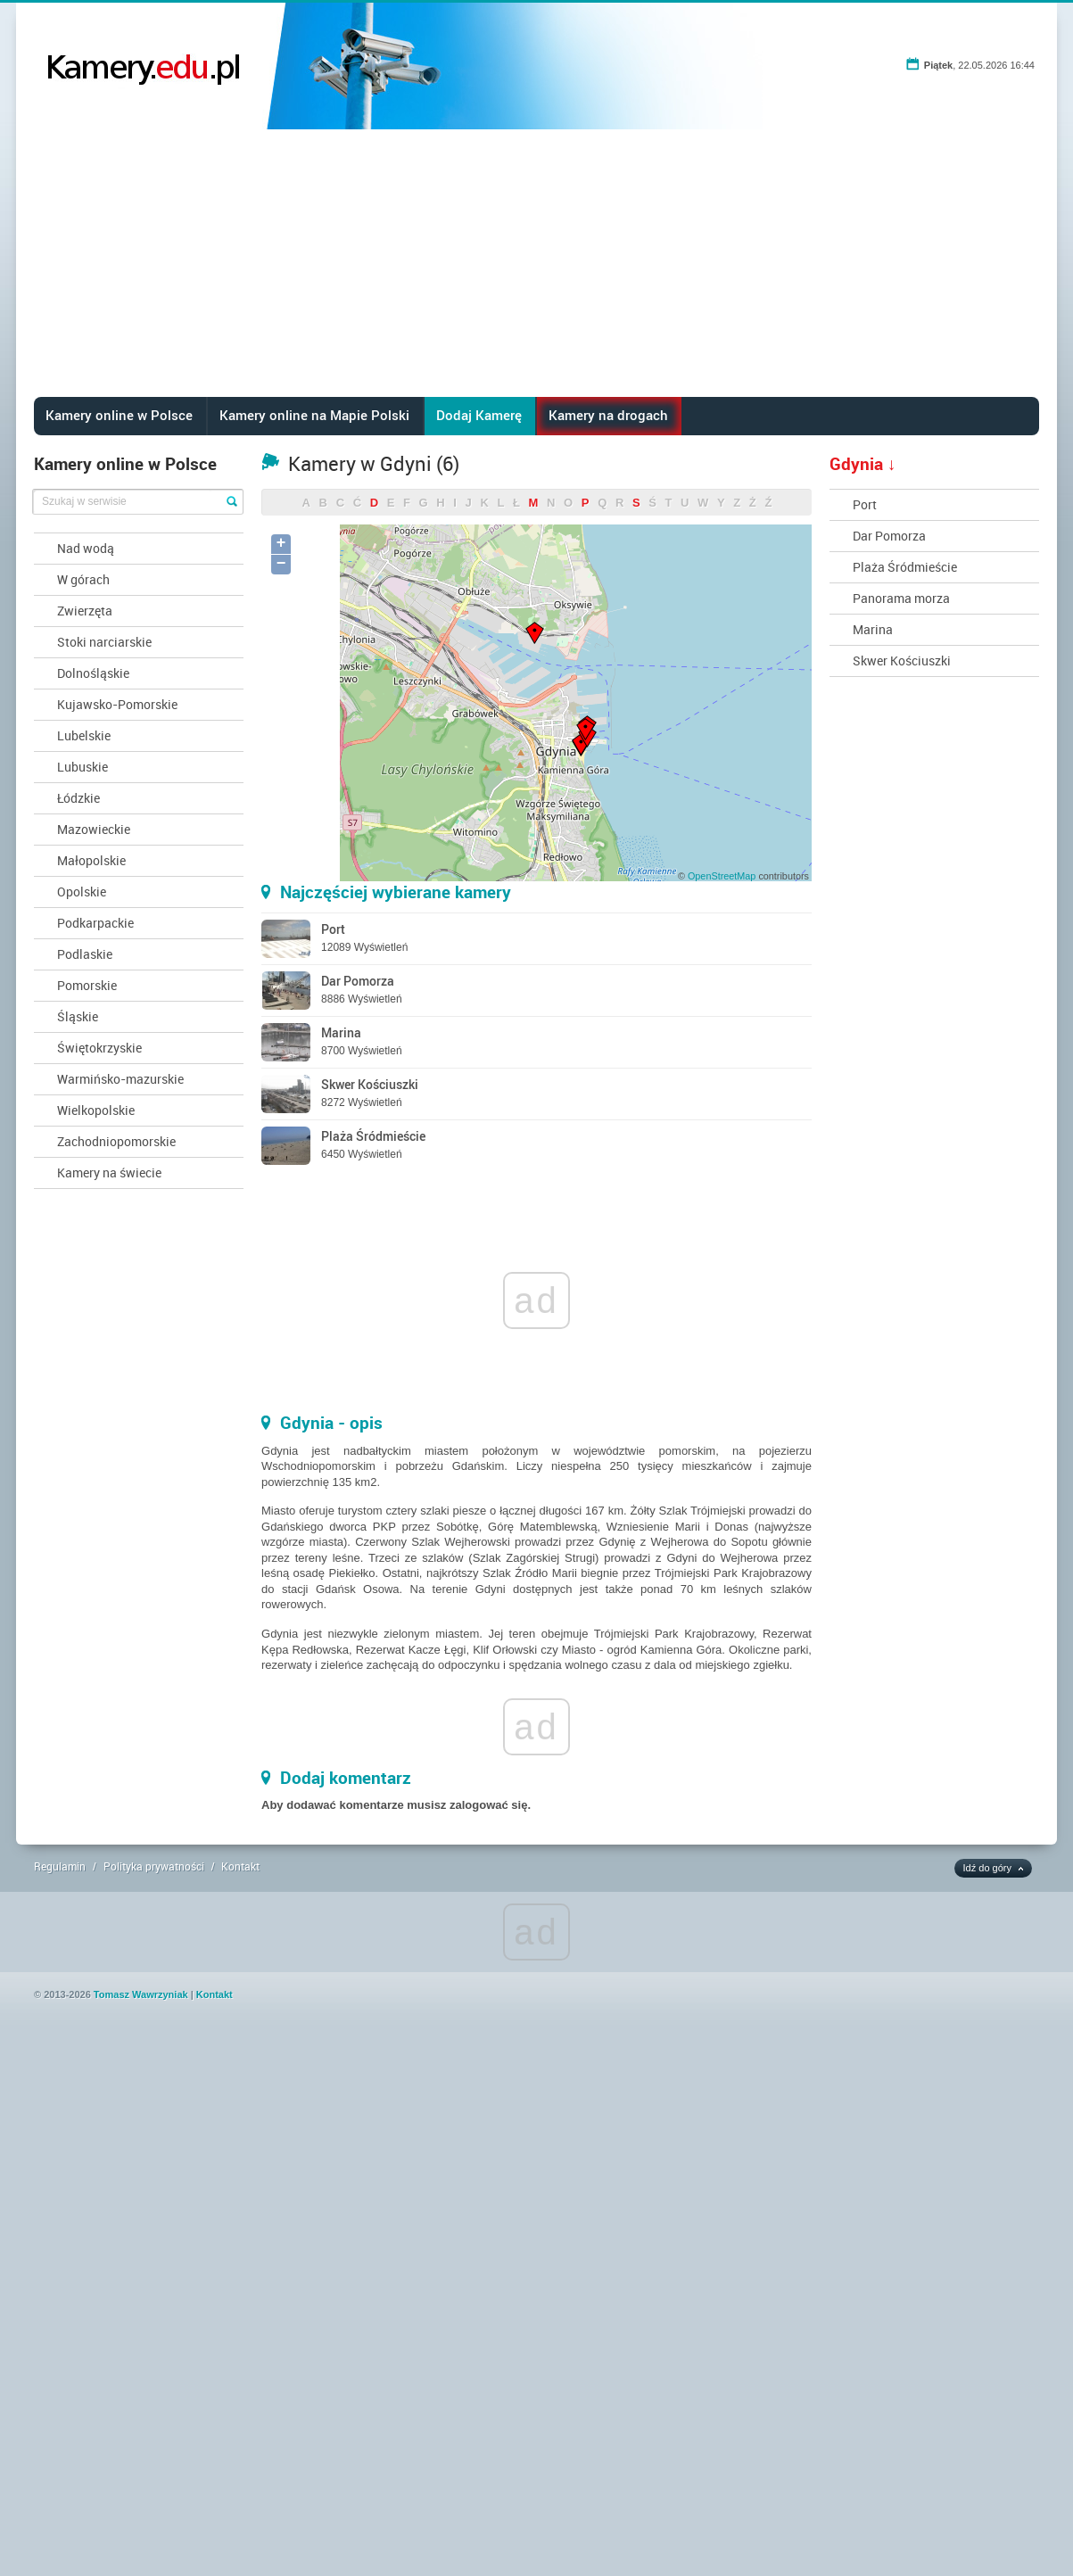 This screenshot has height=2576, width=1073. Describe the element at coordinates (87, 985) in the screenshot. I see `Pomorskie` at that location.